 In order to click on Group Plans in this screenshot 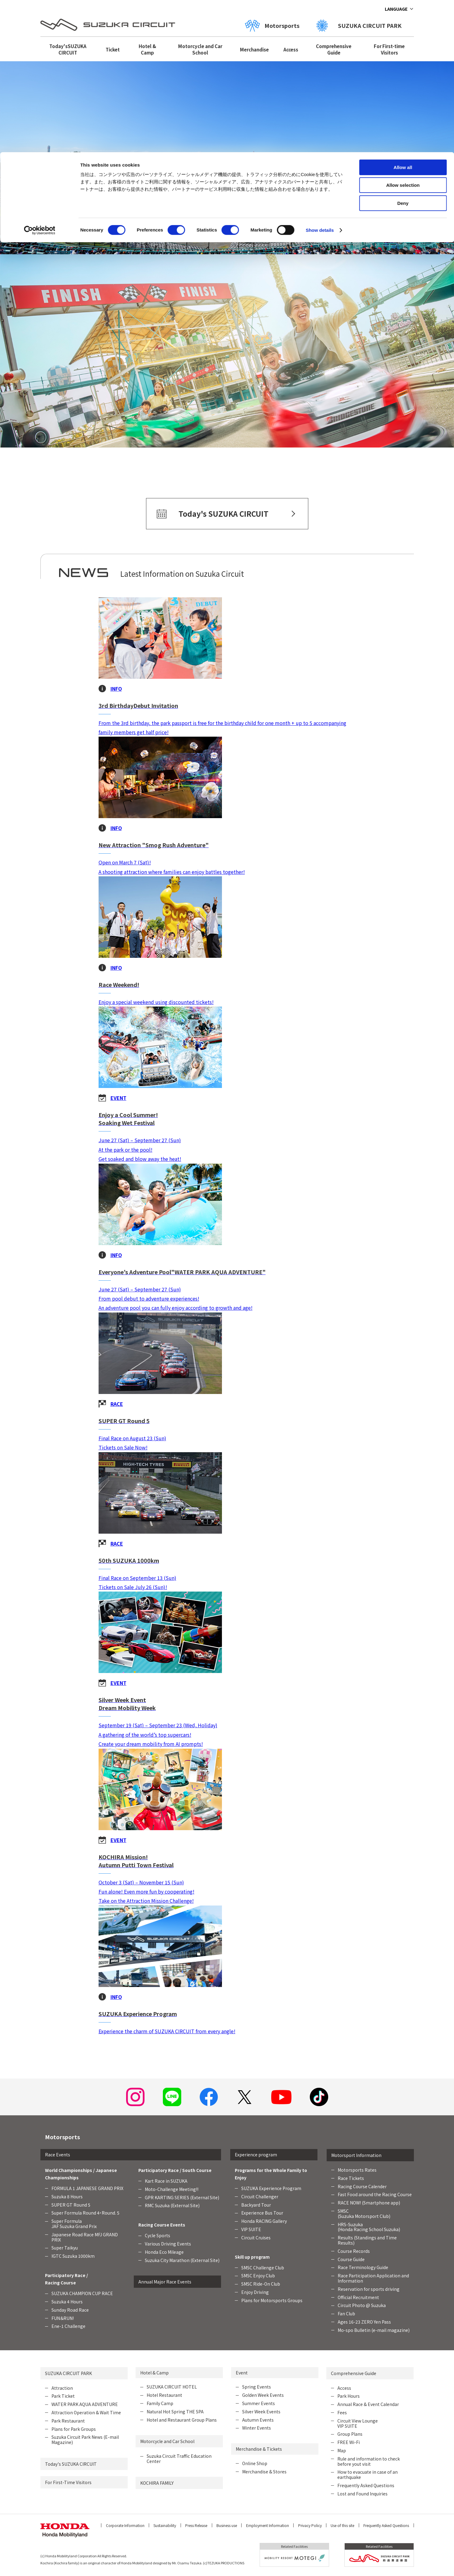, I will do `click(349, 2434)`.